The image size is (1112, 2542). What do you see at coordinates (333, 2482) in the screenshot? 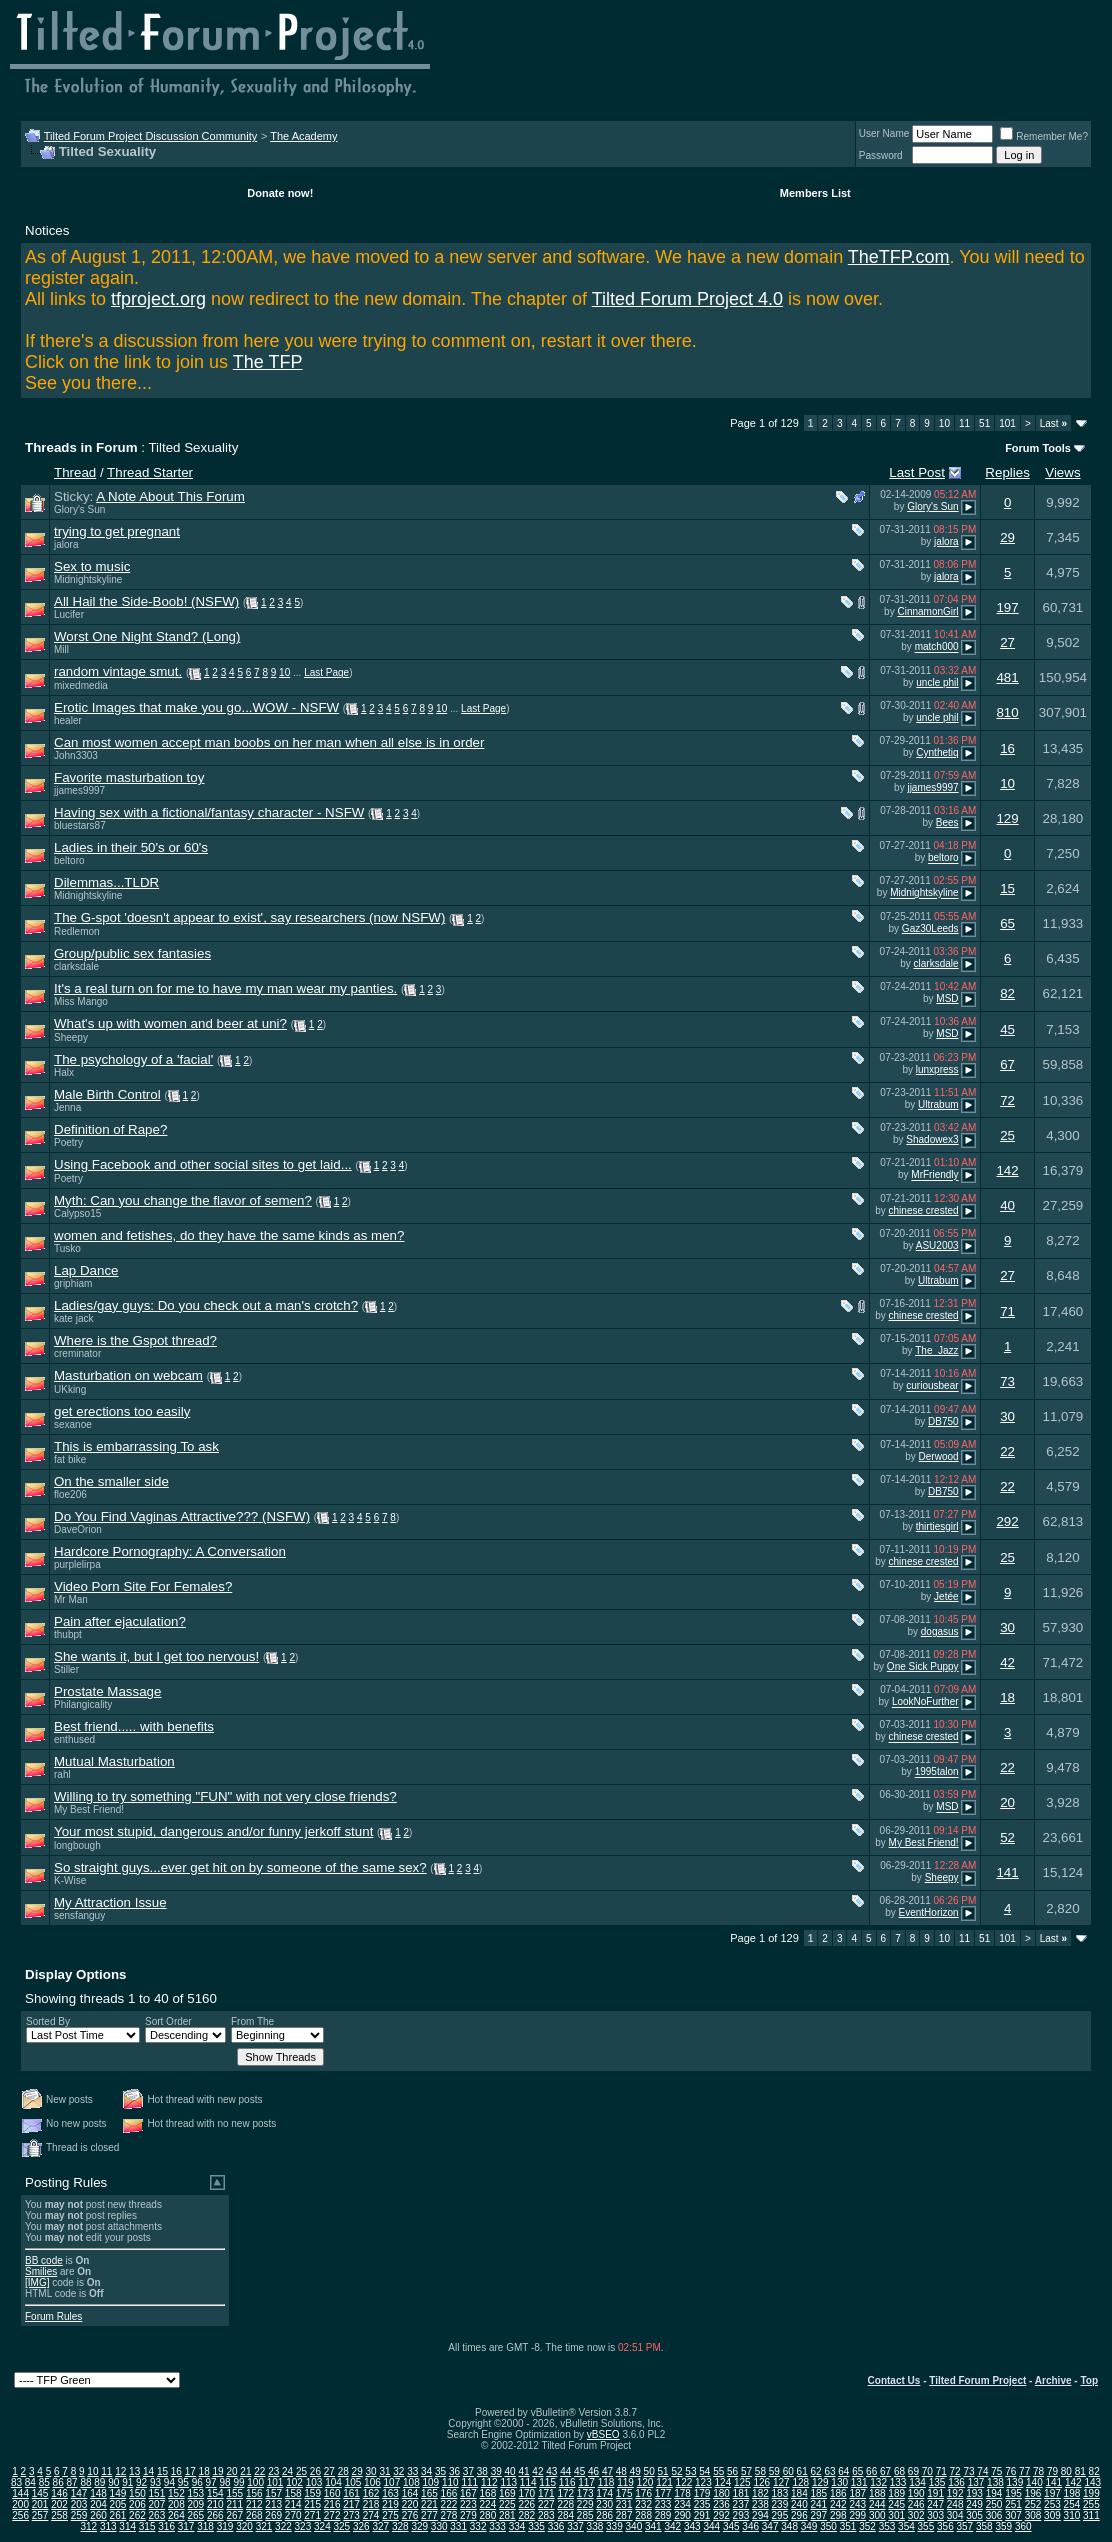
I see `104` at bounding box center [333, 2482].